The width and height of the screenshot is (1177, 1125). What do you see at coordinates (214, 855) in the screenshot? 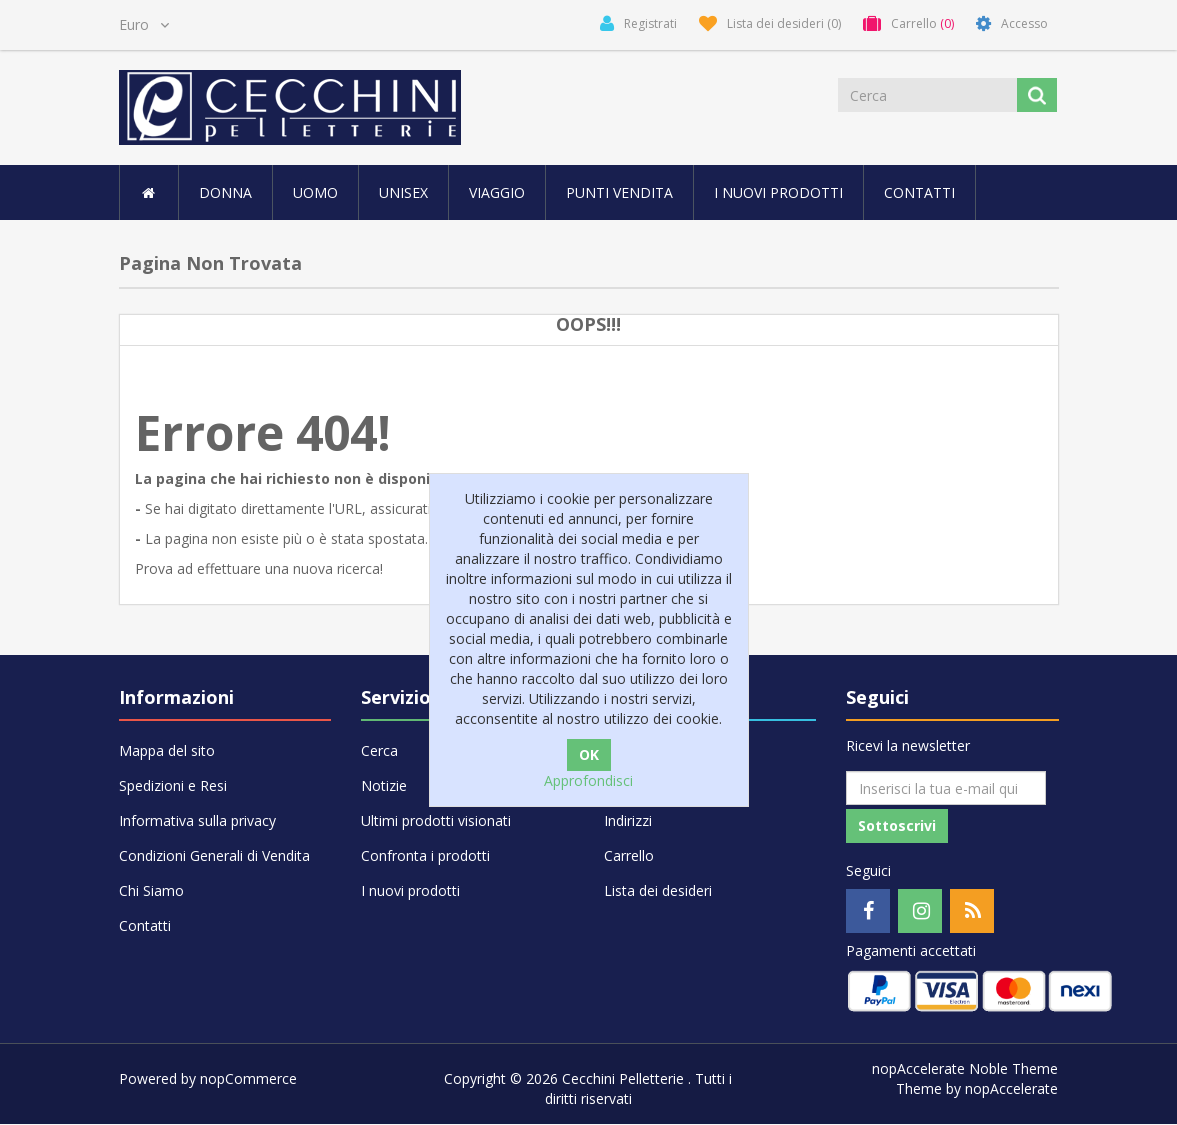
I see `Condizioni Generali di Vendita` at bounding box center [214, 855].